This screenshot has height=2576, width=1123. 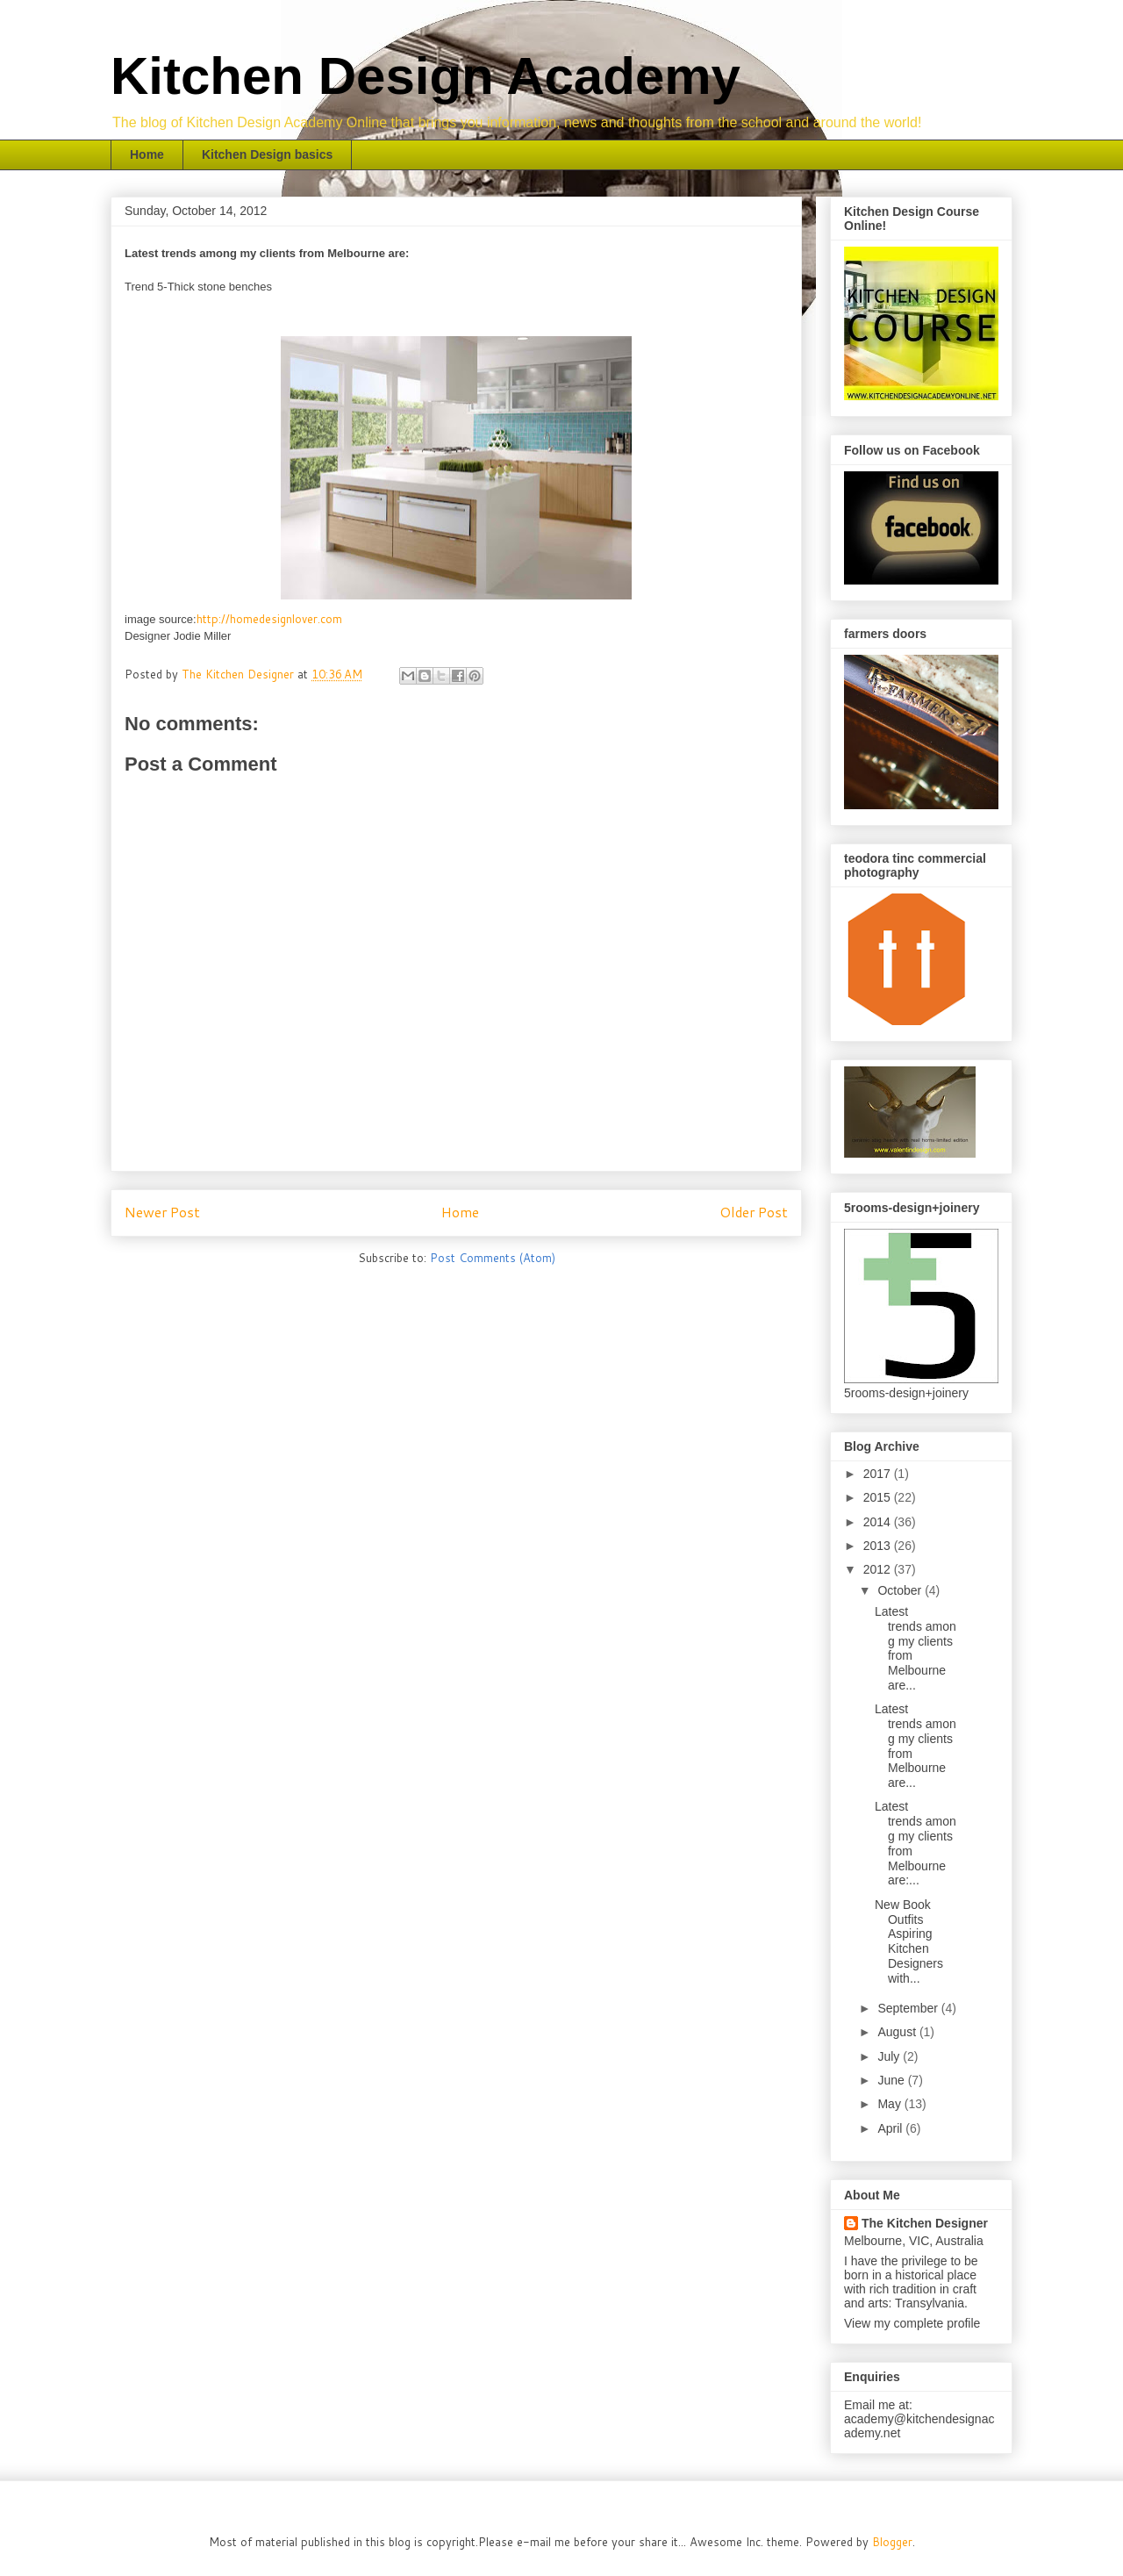 What do you see at coordinates (892, 2542) in the screenshot?
I see `Blogger` at bounding box center [892, 2542].